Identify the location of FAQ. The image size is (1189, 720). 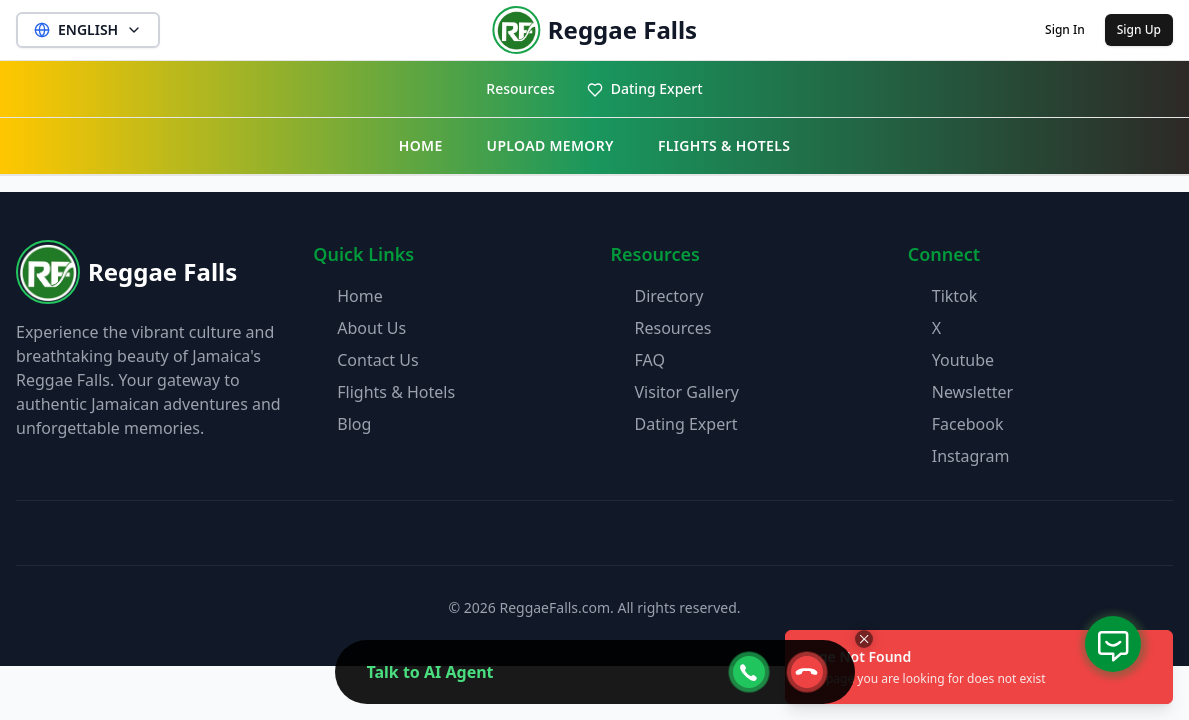
(650, 360).